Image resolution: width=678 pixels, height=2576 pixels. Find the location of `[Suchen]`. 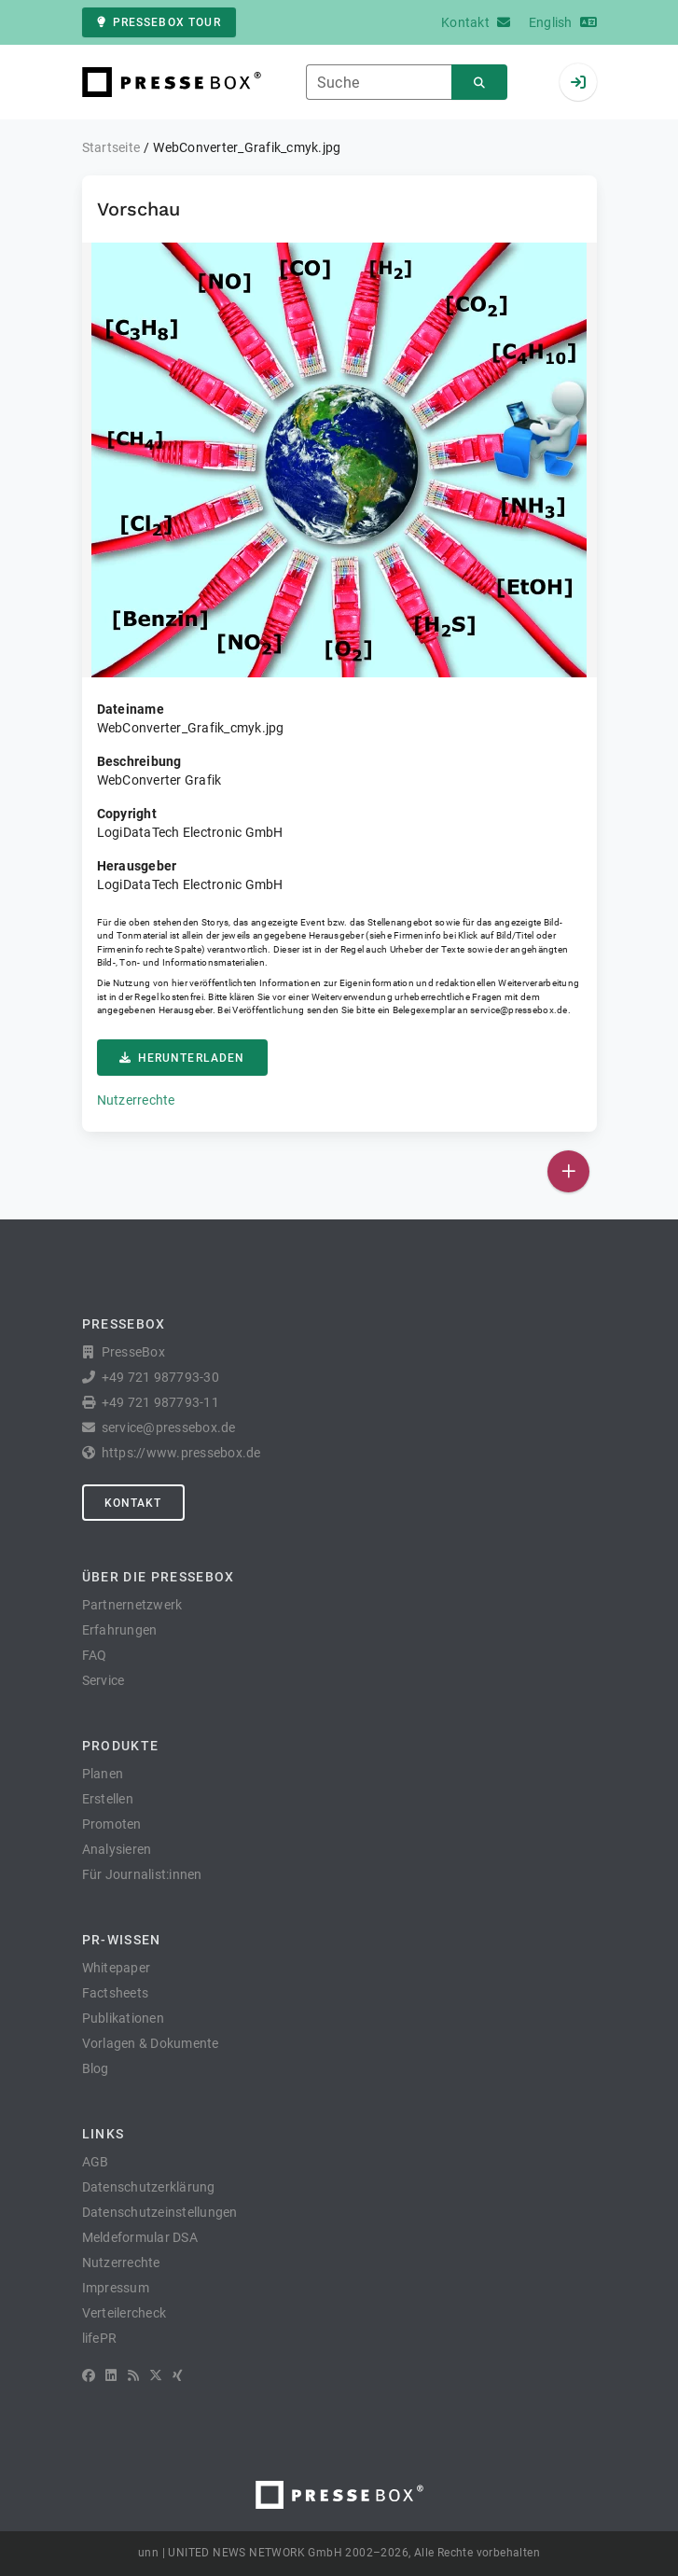

[Suchen] is located at coordinates (479, 82).